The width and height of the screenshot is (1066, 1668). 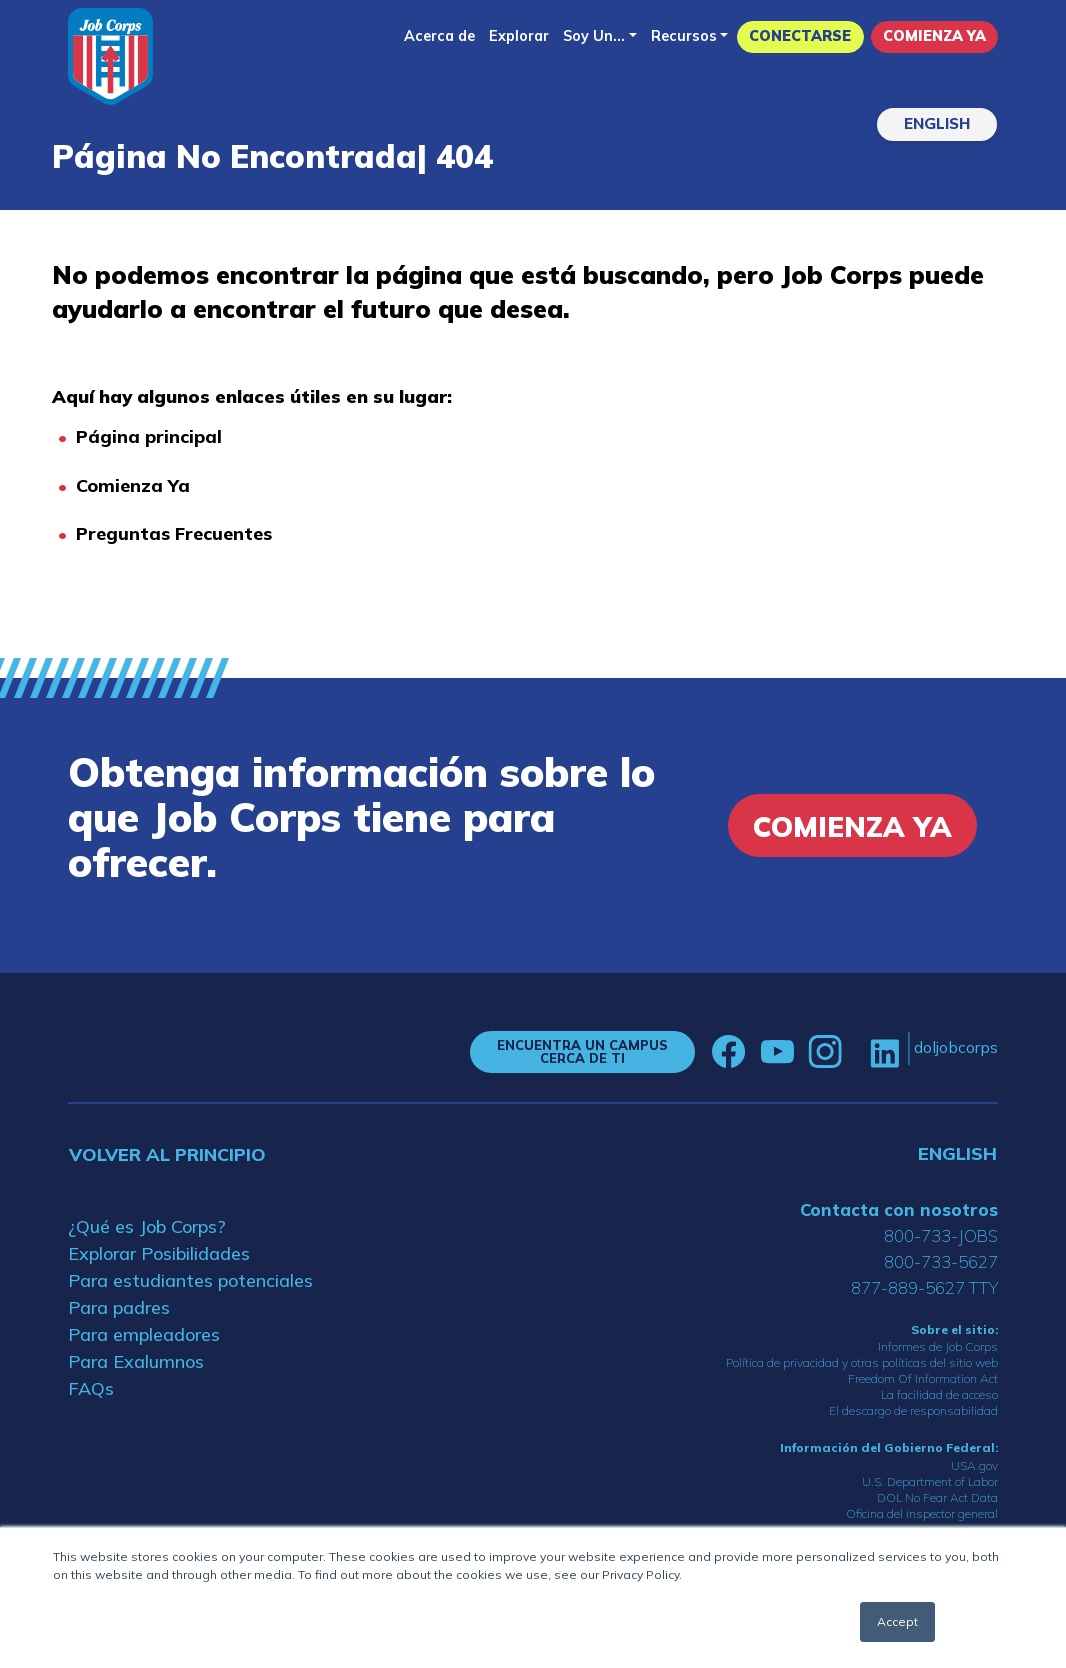 What do you see at coordinates (937, 1497) in the screenshot?
I see `DOL No Fear Act Data` at bounding box center [937, 1497].